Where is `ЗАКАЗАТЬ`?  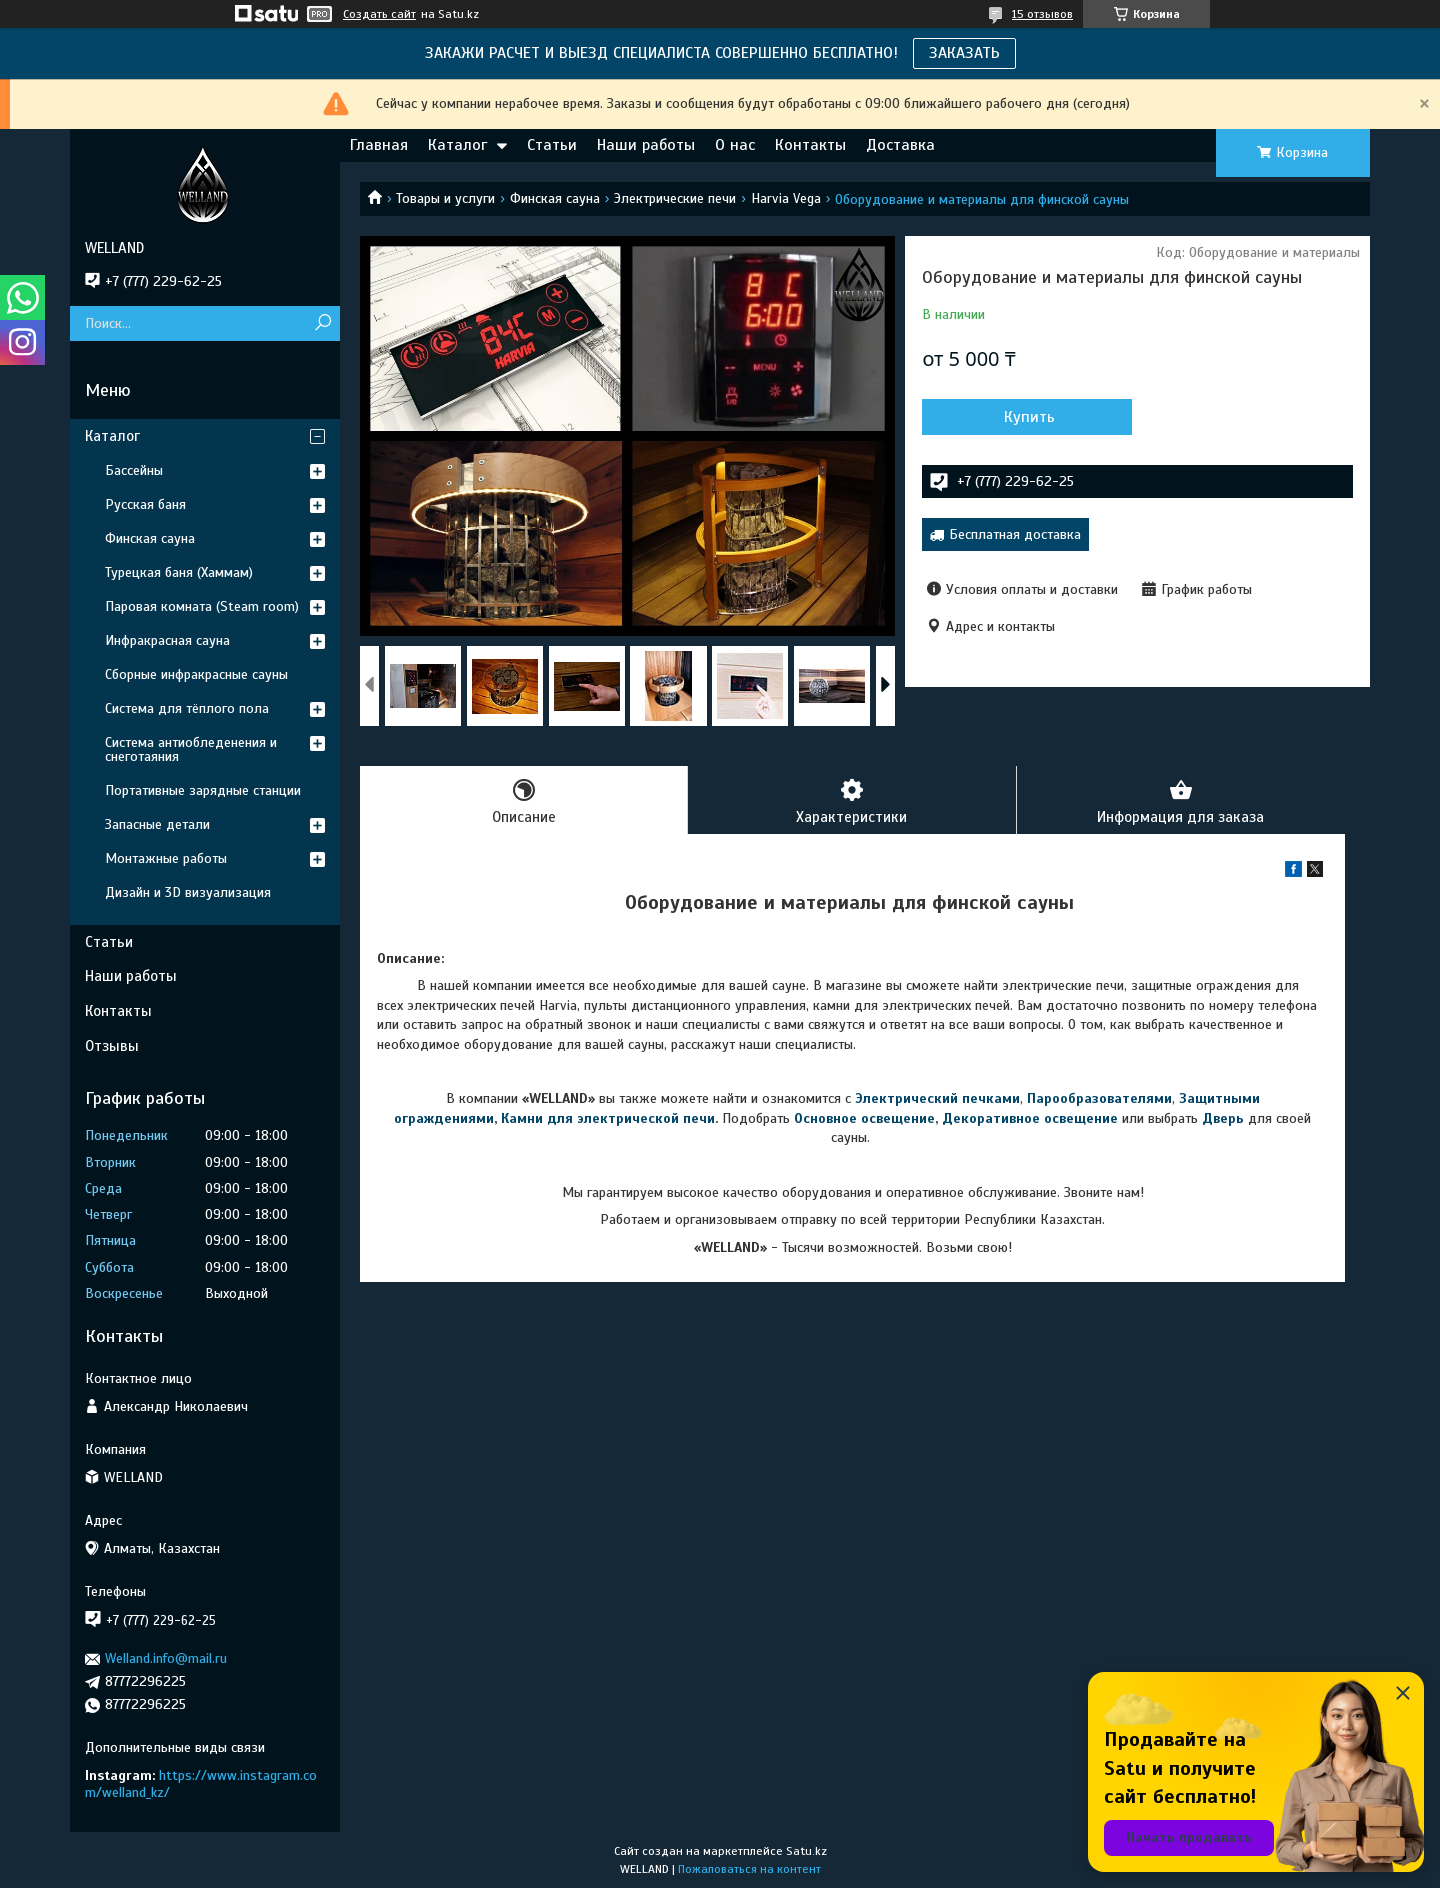
ЗАКАЗАТЬ is located at coordinates (964, 53).